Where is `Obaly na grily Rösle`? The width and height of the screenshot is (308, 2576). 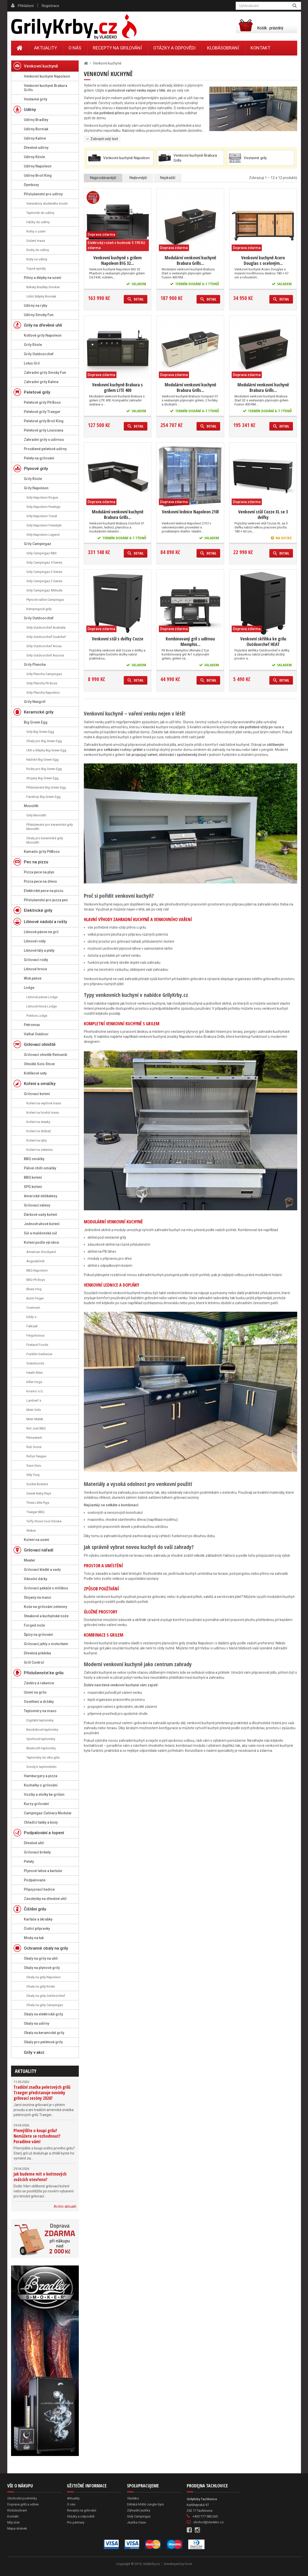
Obaly na grily Rösle is located at coordinates (40, 1986).